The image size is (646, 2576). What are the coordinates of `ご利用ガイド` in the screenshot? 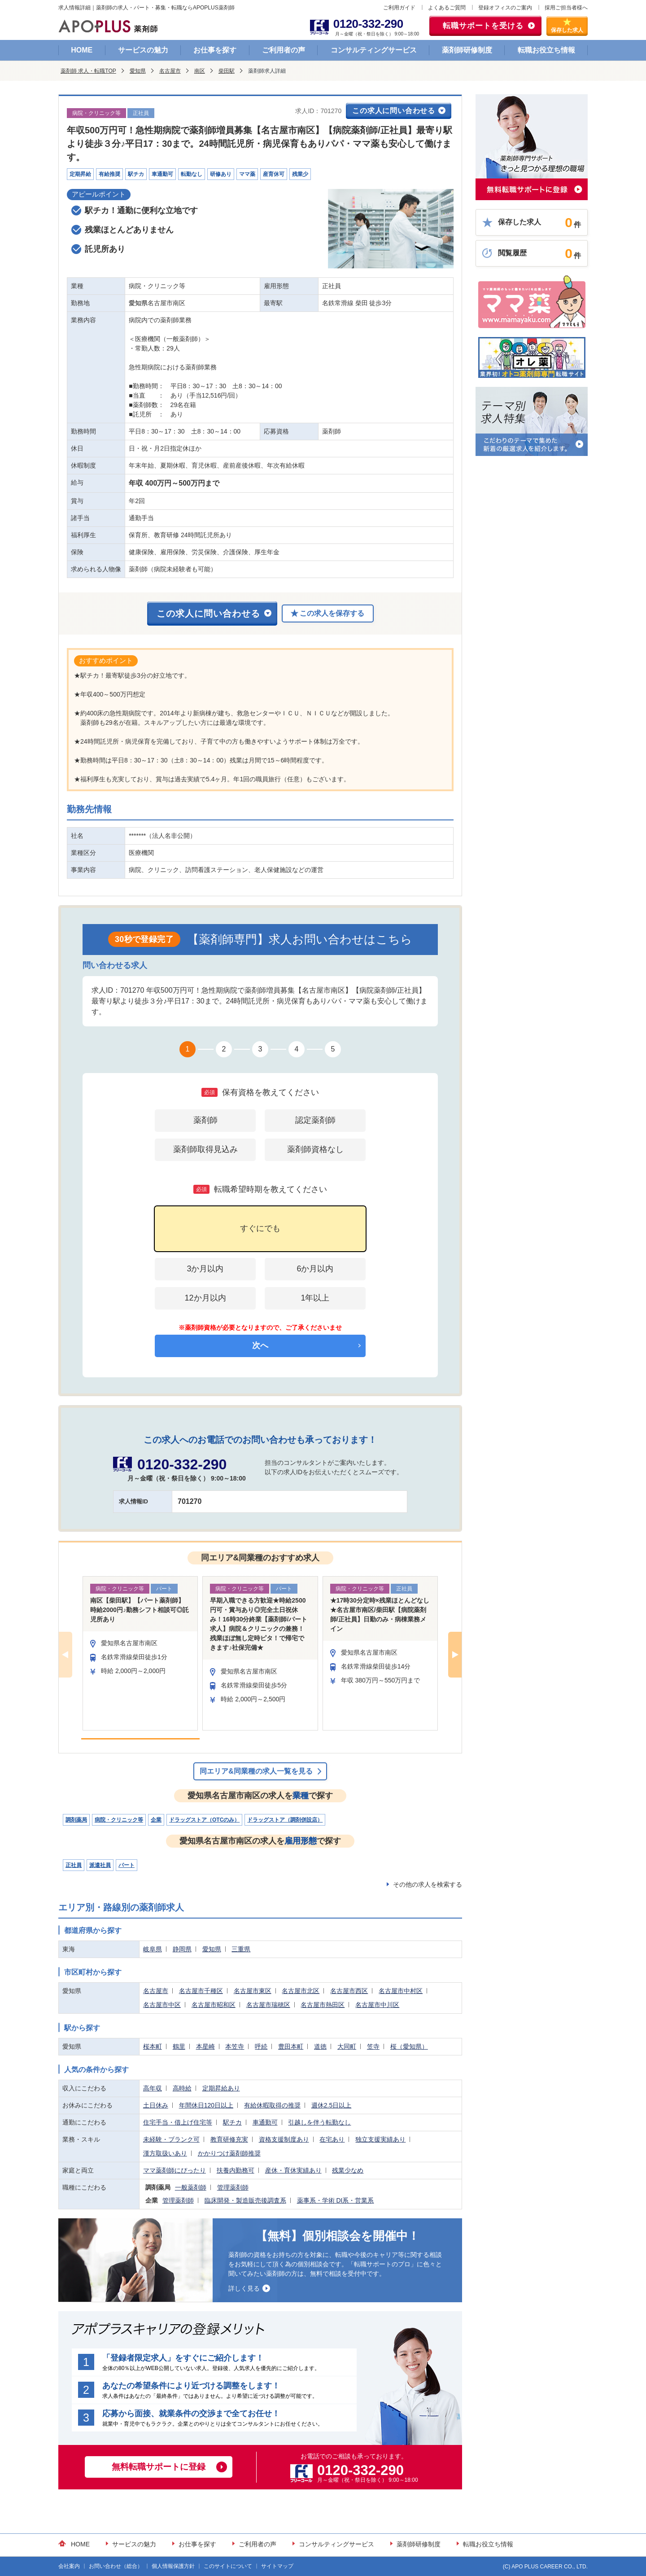 It's located at (399, 7).